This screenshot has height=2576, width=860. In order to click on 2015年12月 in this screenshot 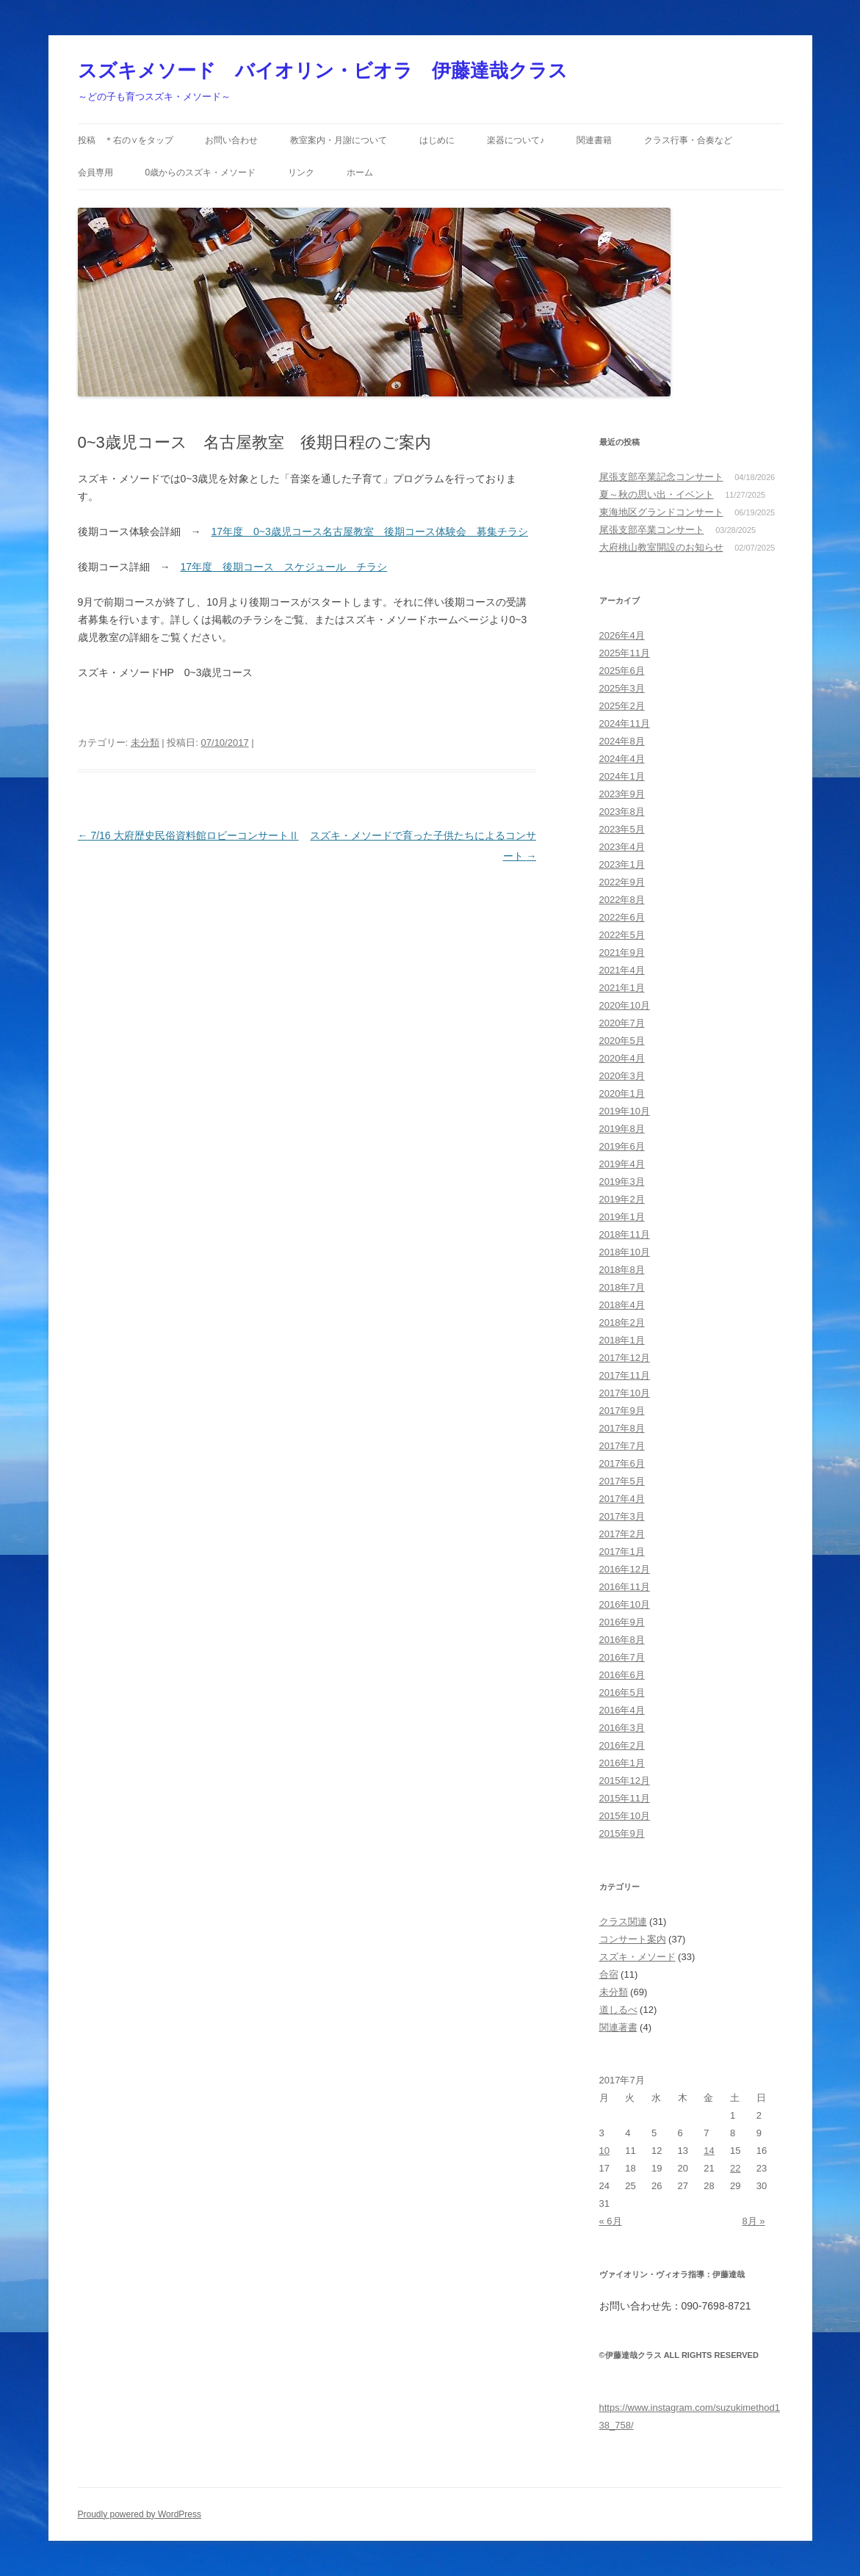, I will do `click(624, 1780)`.